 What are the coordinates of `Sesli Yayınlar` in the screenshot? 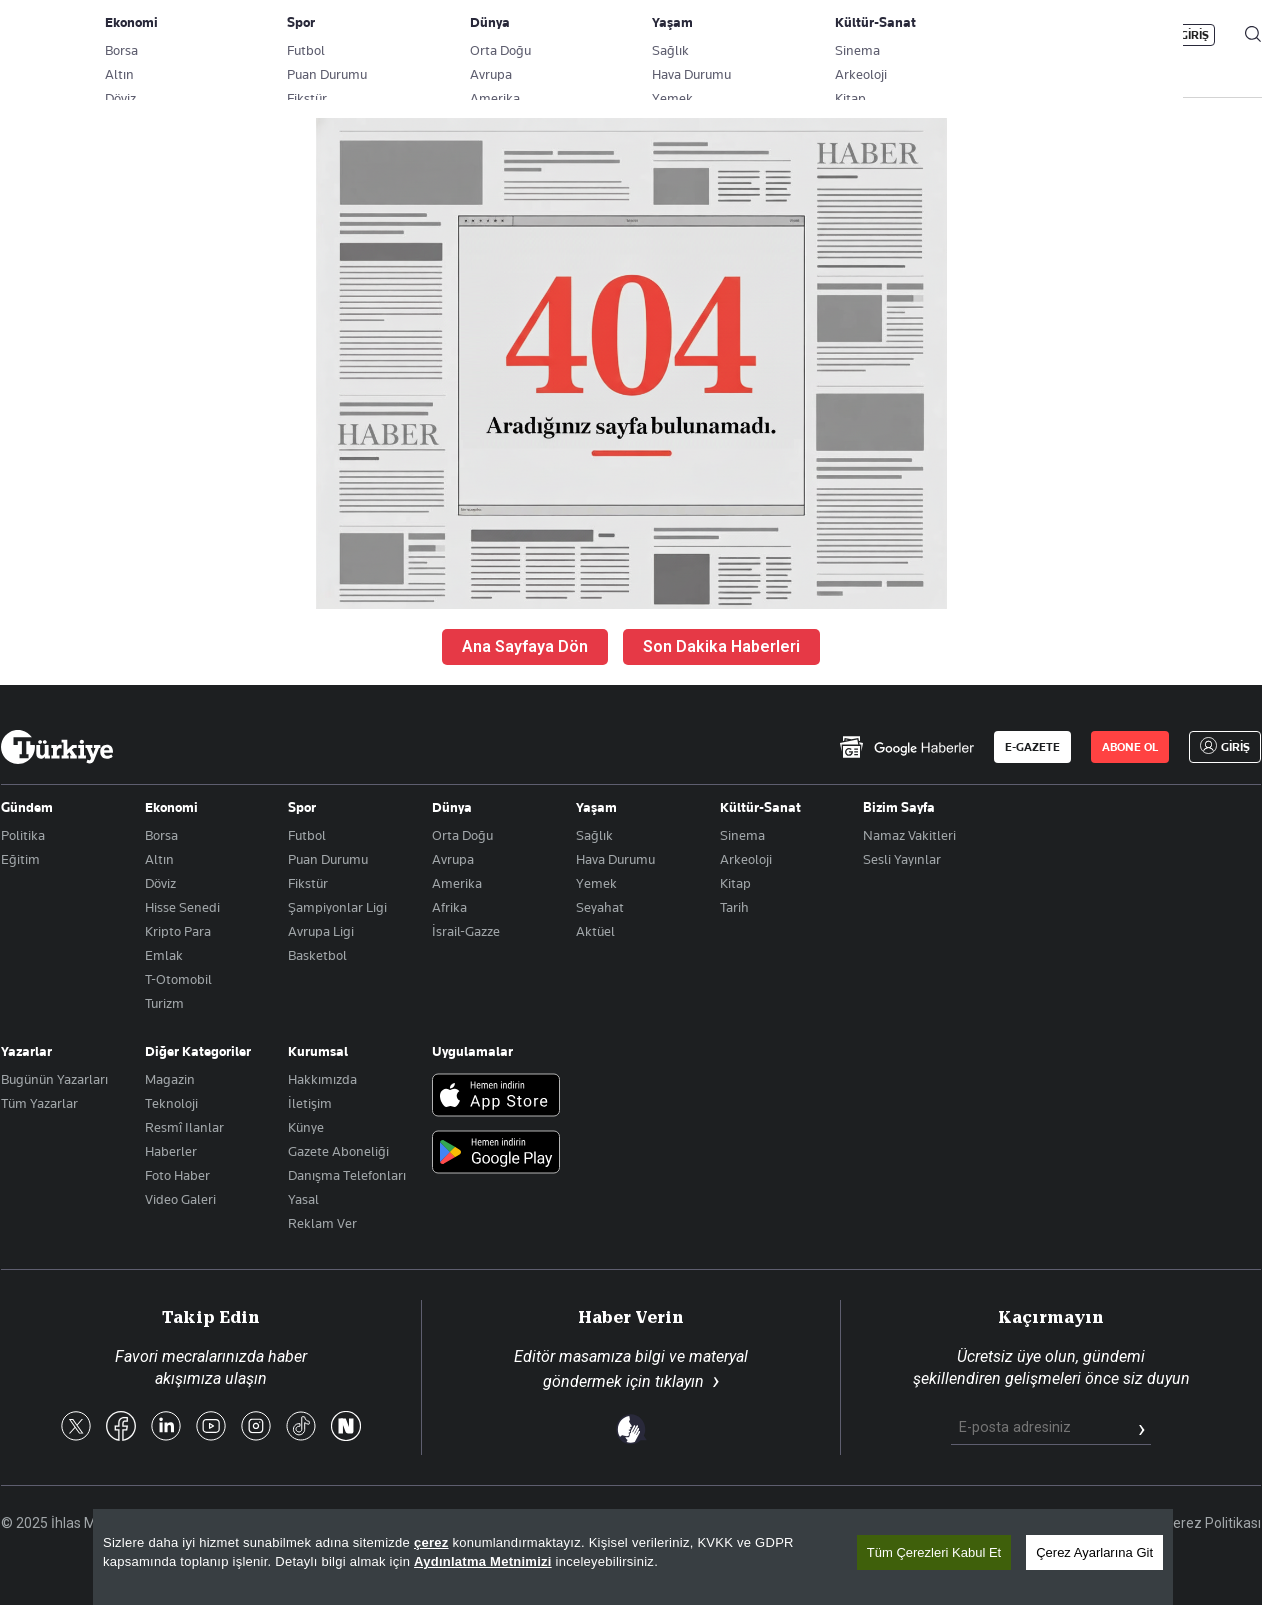 It's located at (902, 859).